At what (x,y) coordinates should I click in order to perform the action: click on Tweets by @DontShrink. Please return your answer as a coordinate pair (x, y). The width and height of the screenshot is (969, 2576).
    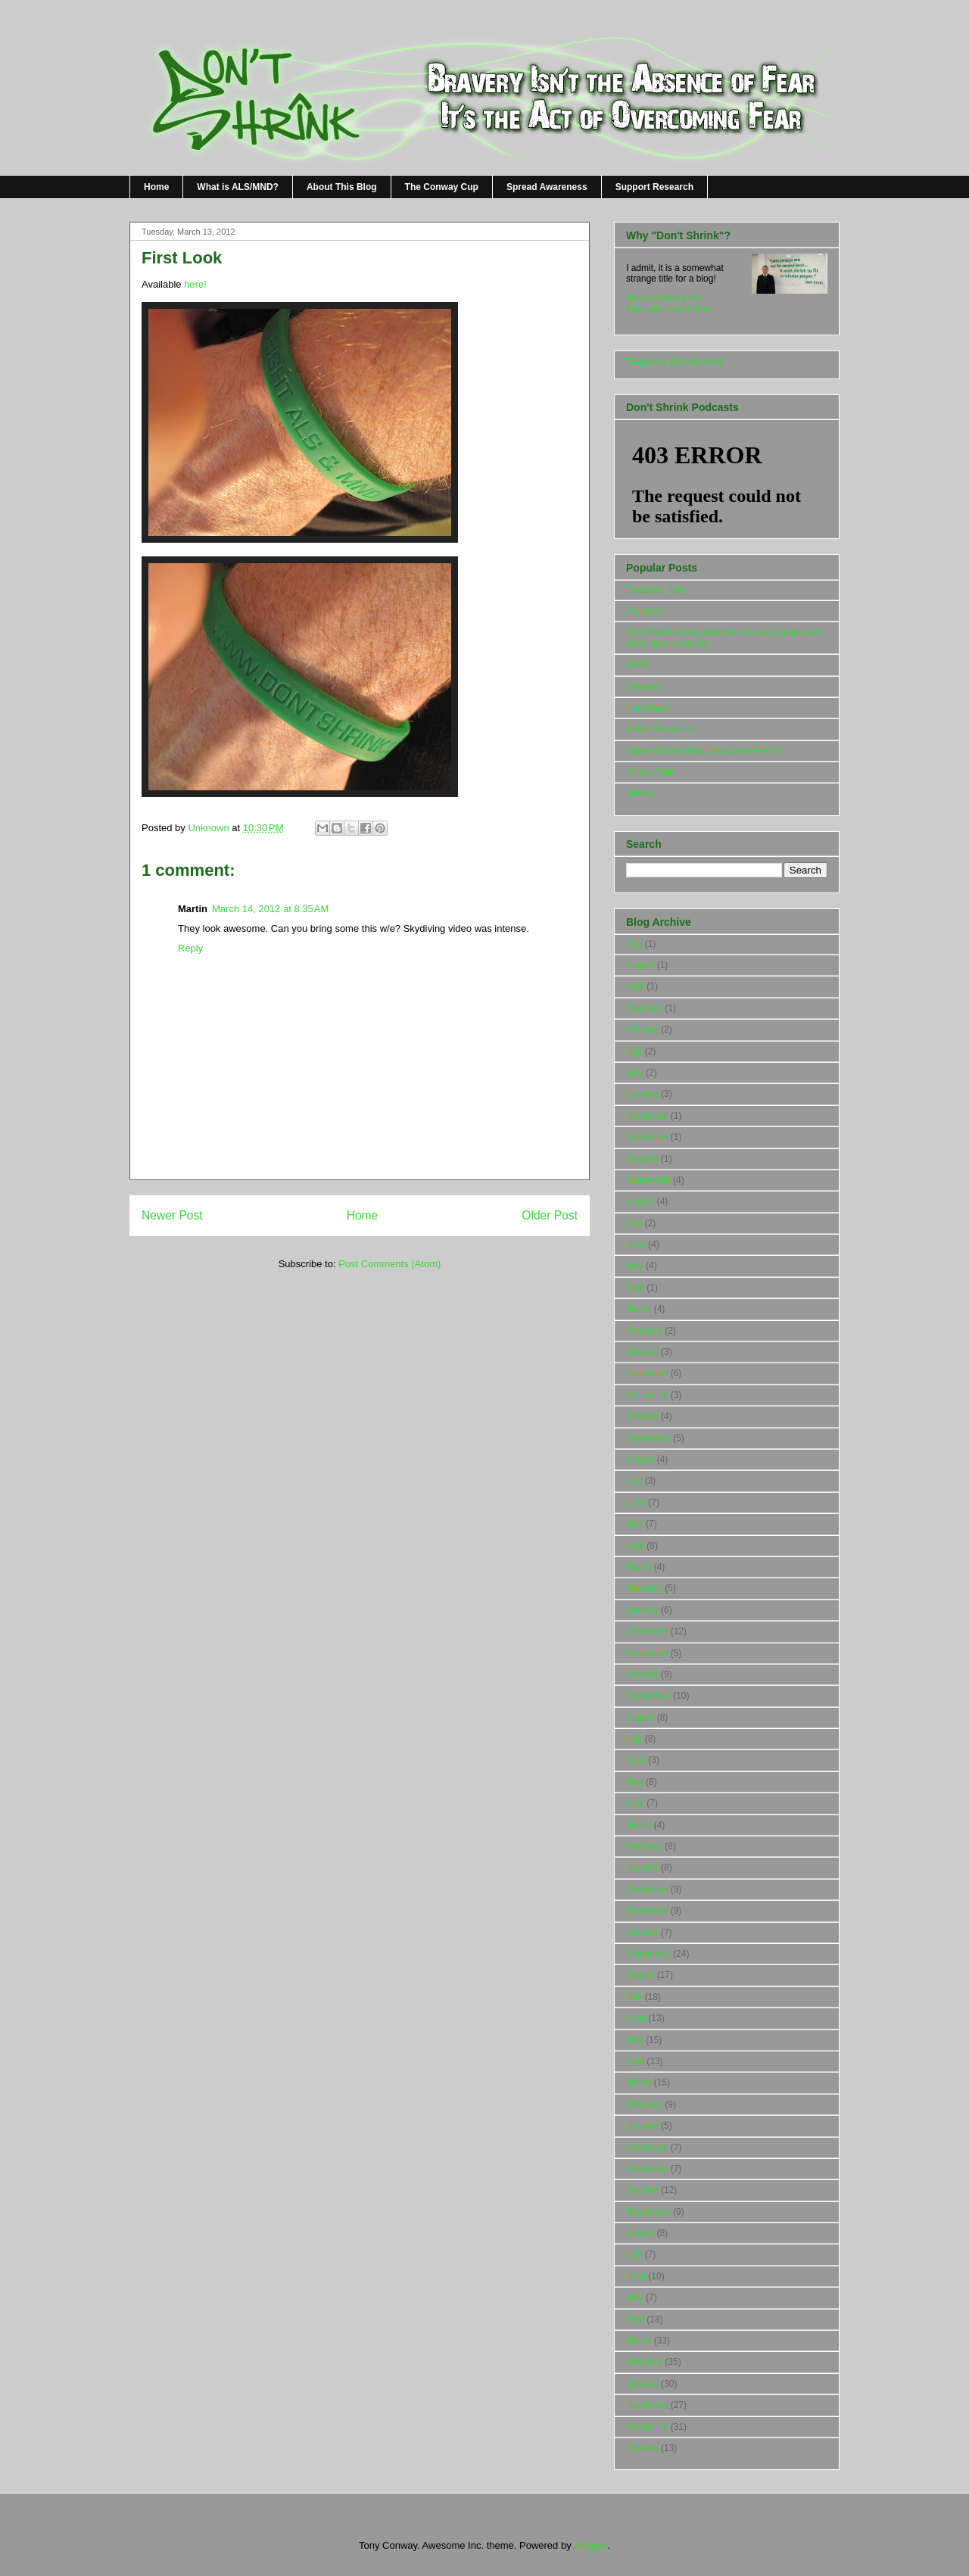
    Looking at the image, I should click on (675, 362).